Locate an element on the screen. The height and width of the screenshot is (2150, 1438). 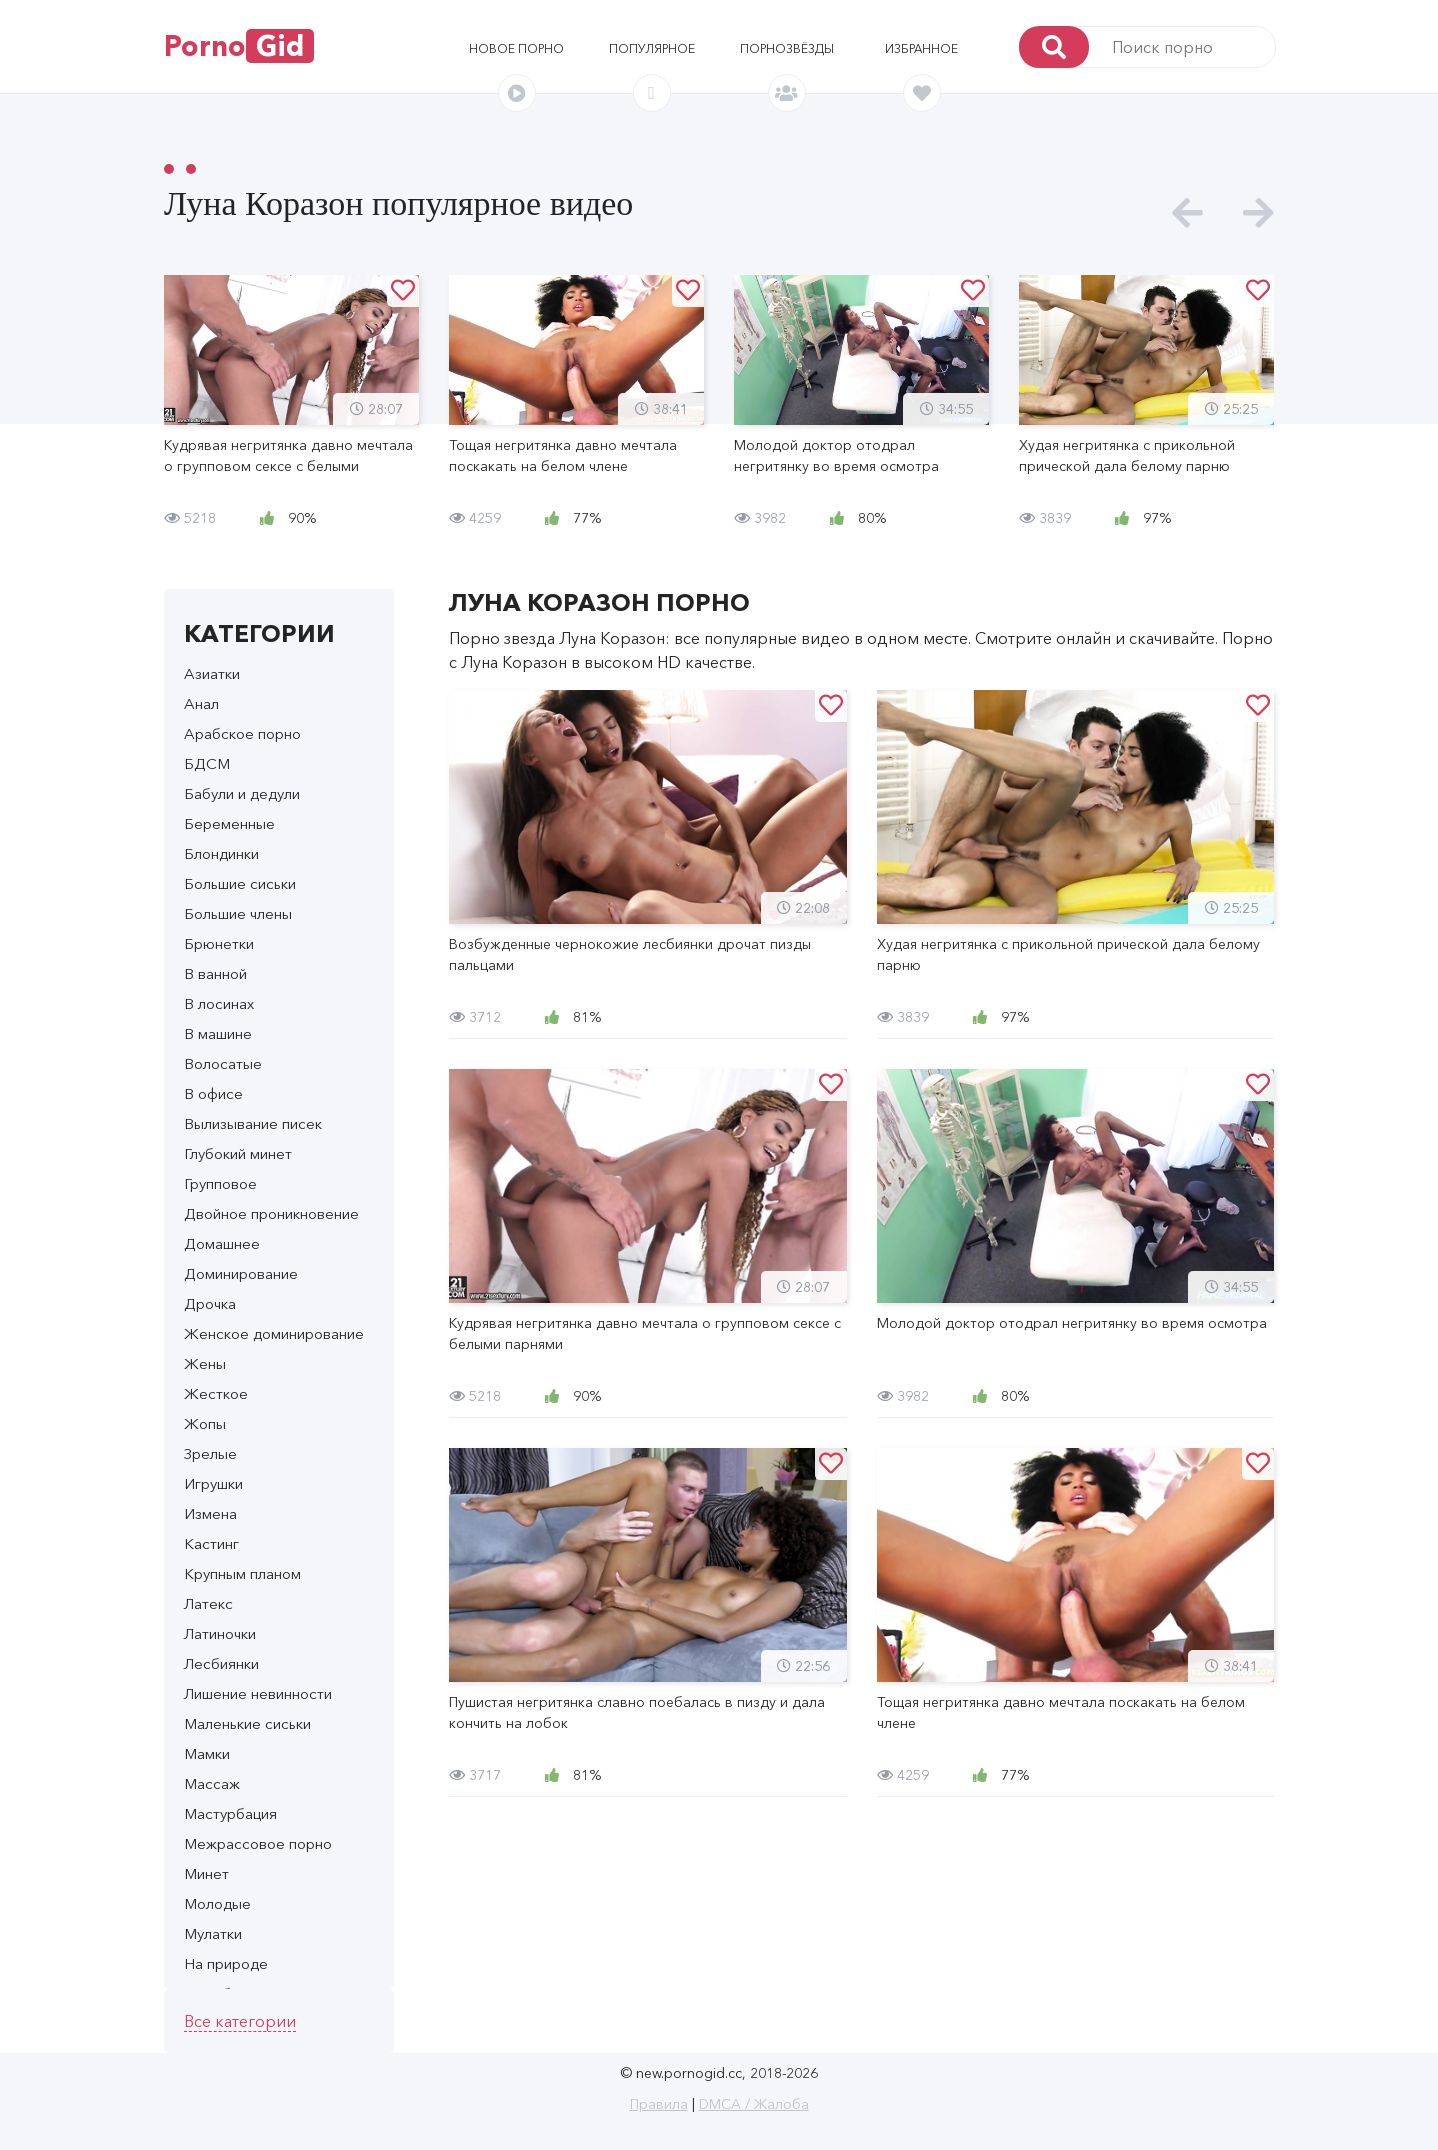
Латекс is located at coordinates (208, 1603).